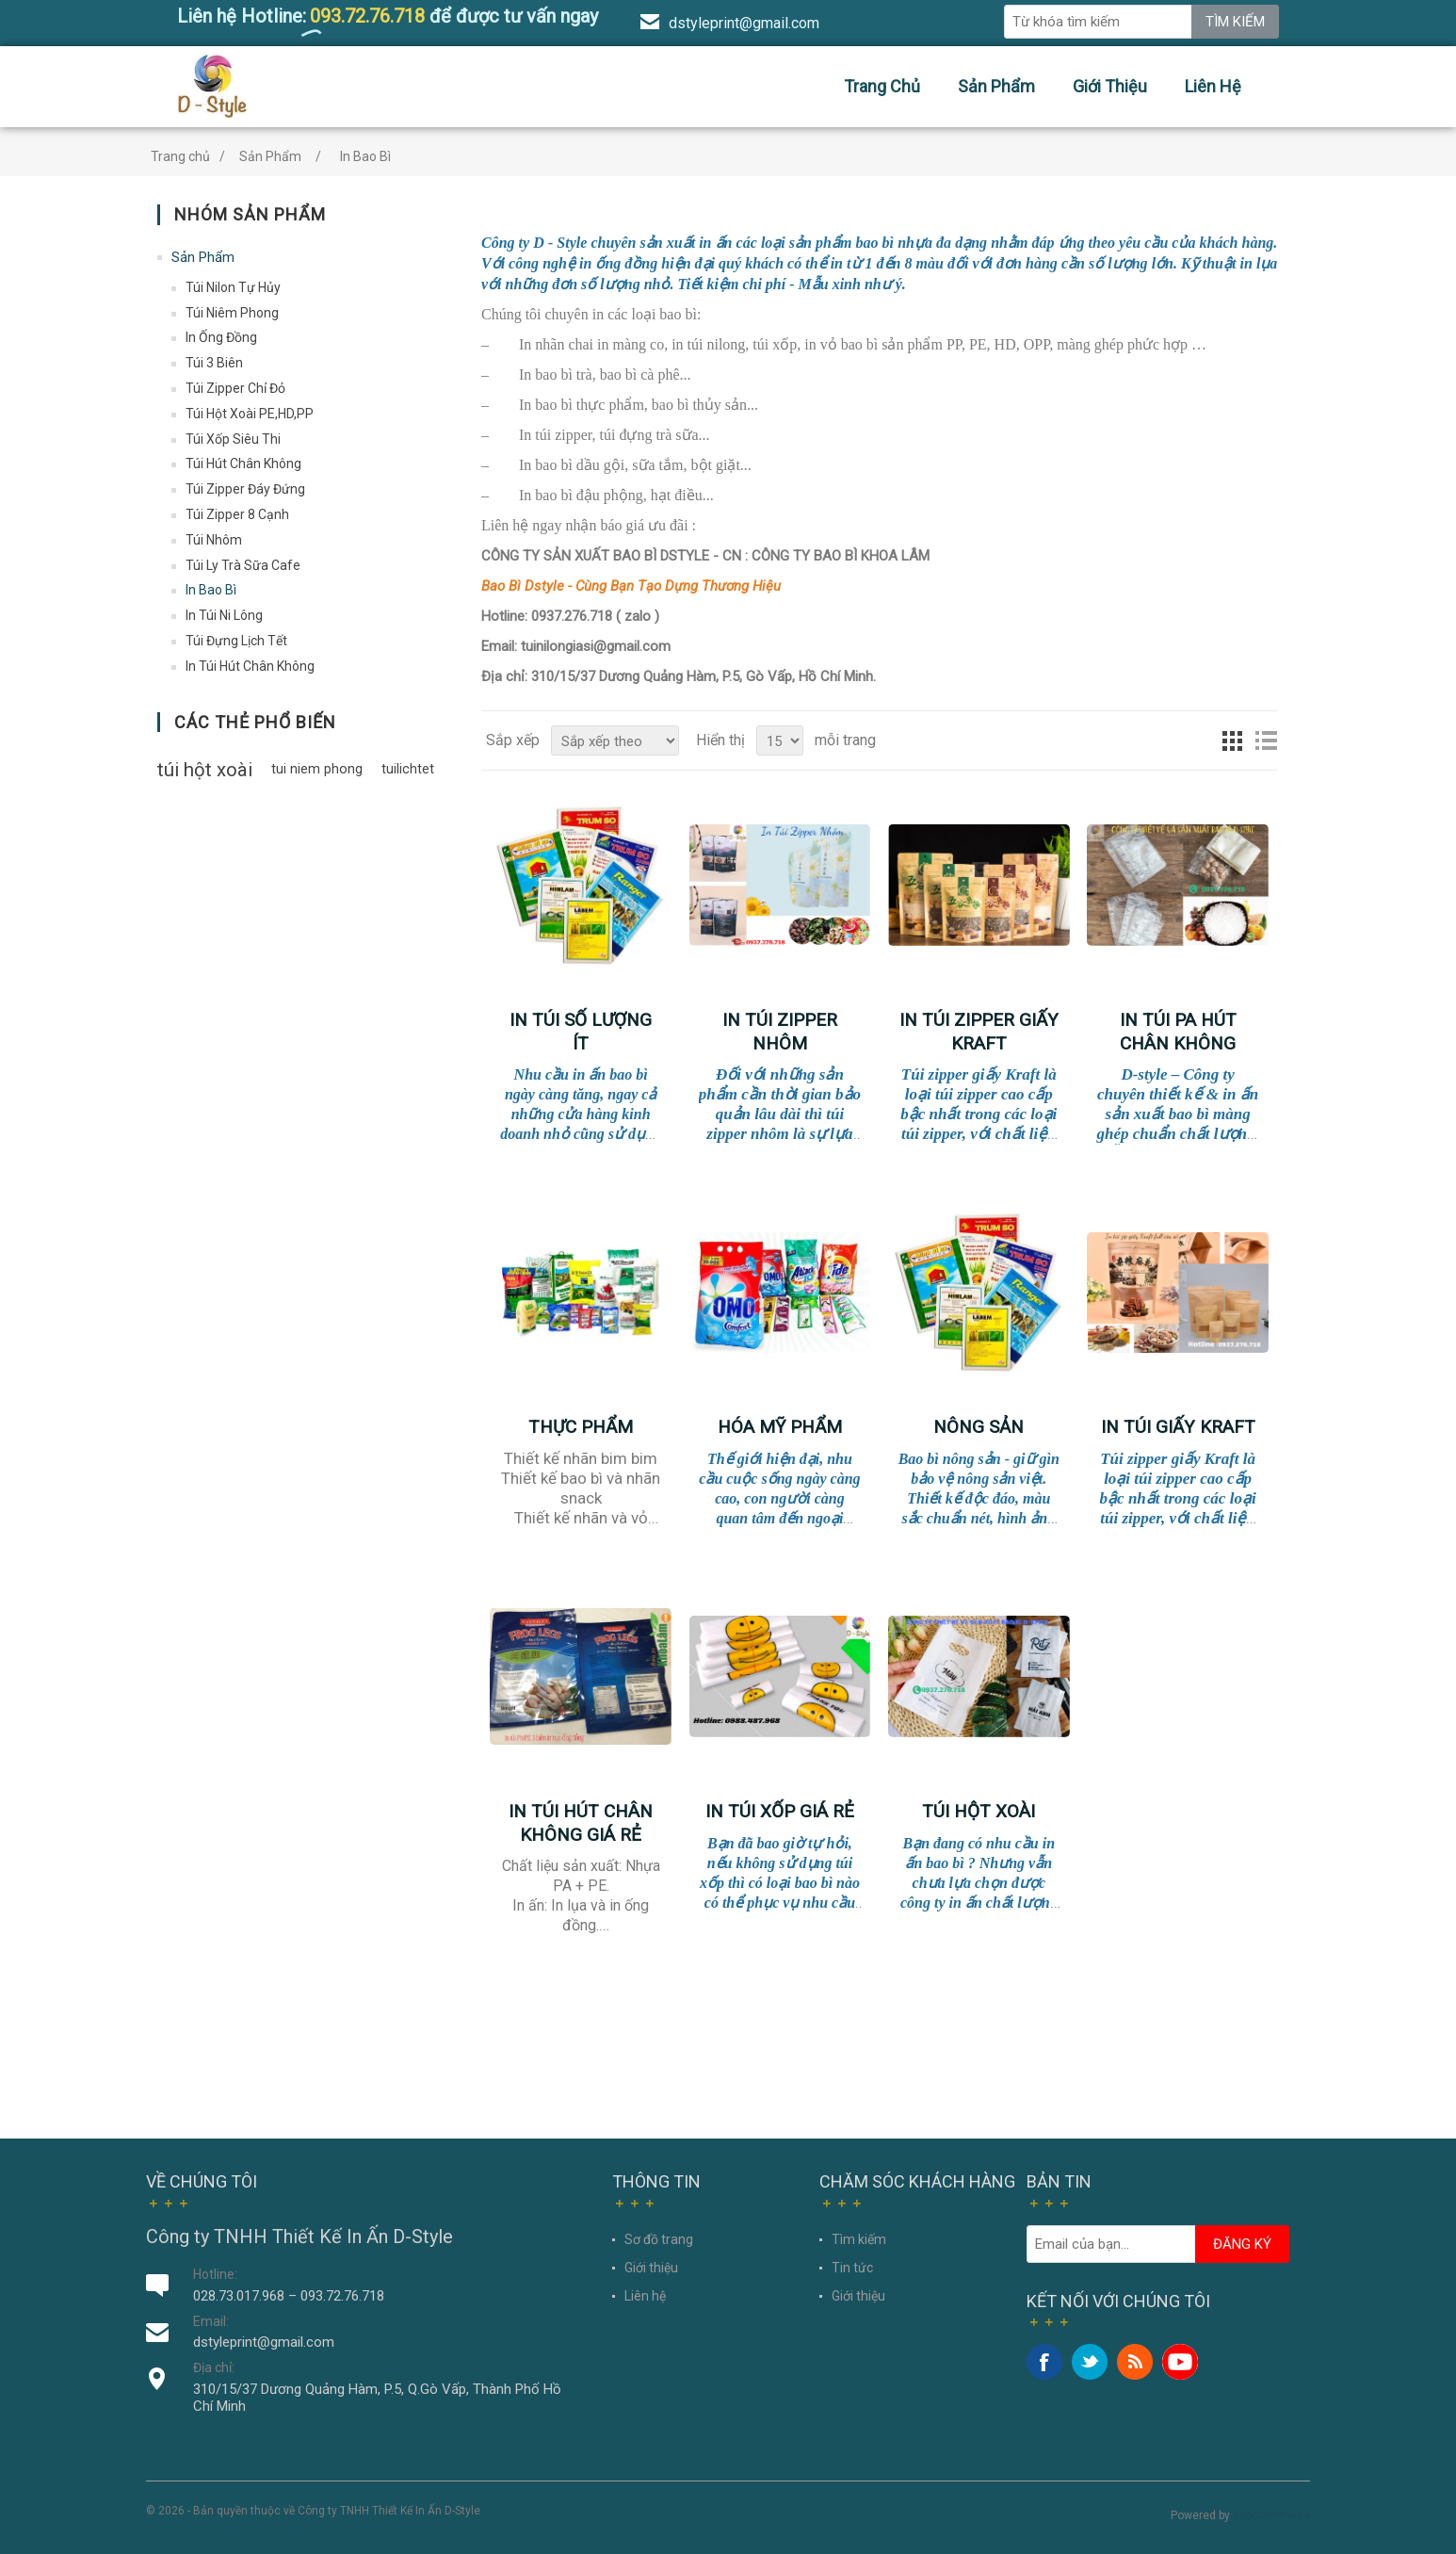 The image size is (1456, 2554). What do you see at coordinates (317, 769) in the screenshot?
I see `tui niem phong` at bounding box center [317, 769].